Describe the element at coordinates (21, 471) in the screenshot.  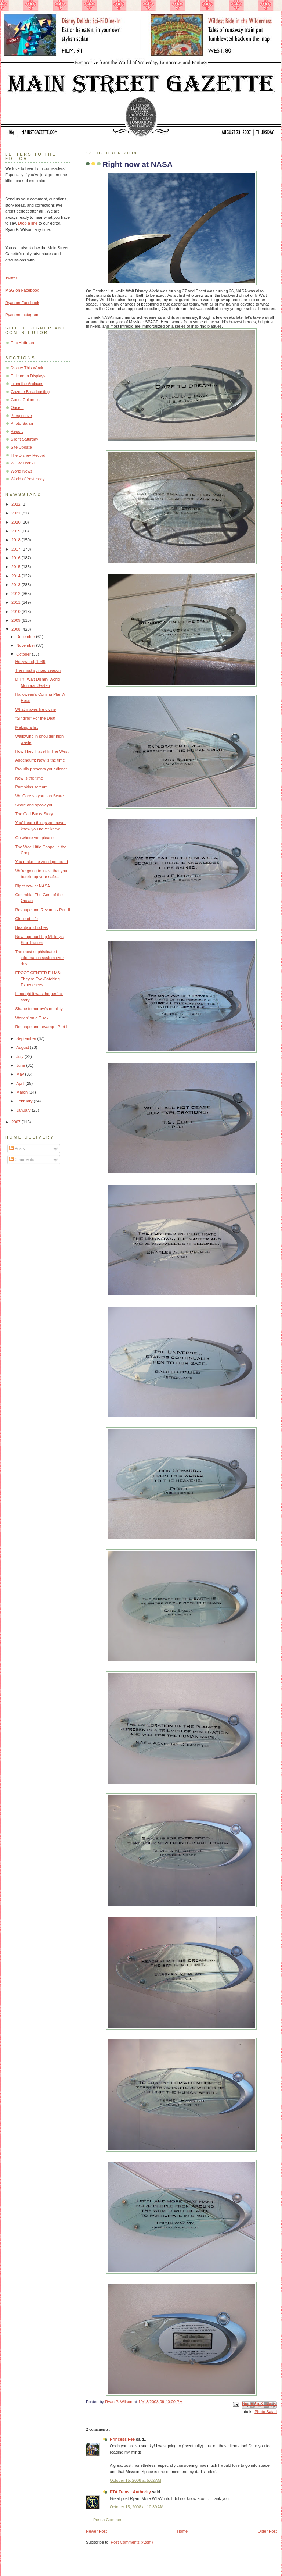
I see `World News` at that location.